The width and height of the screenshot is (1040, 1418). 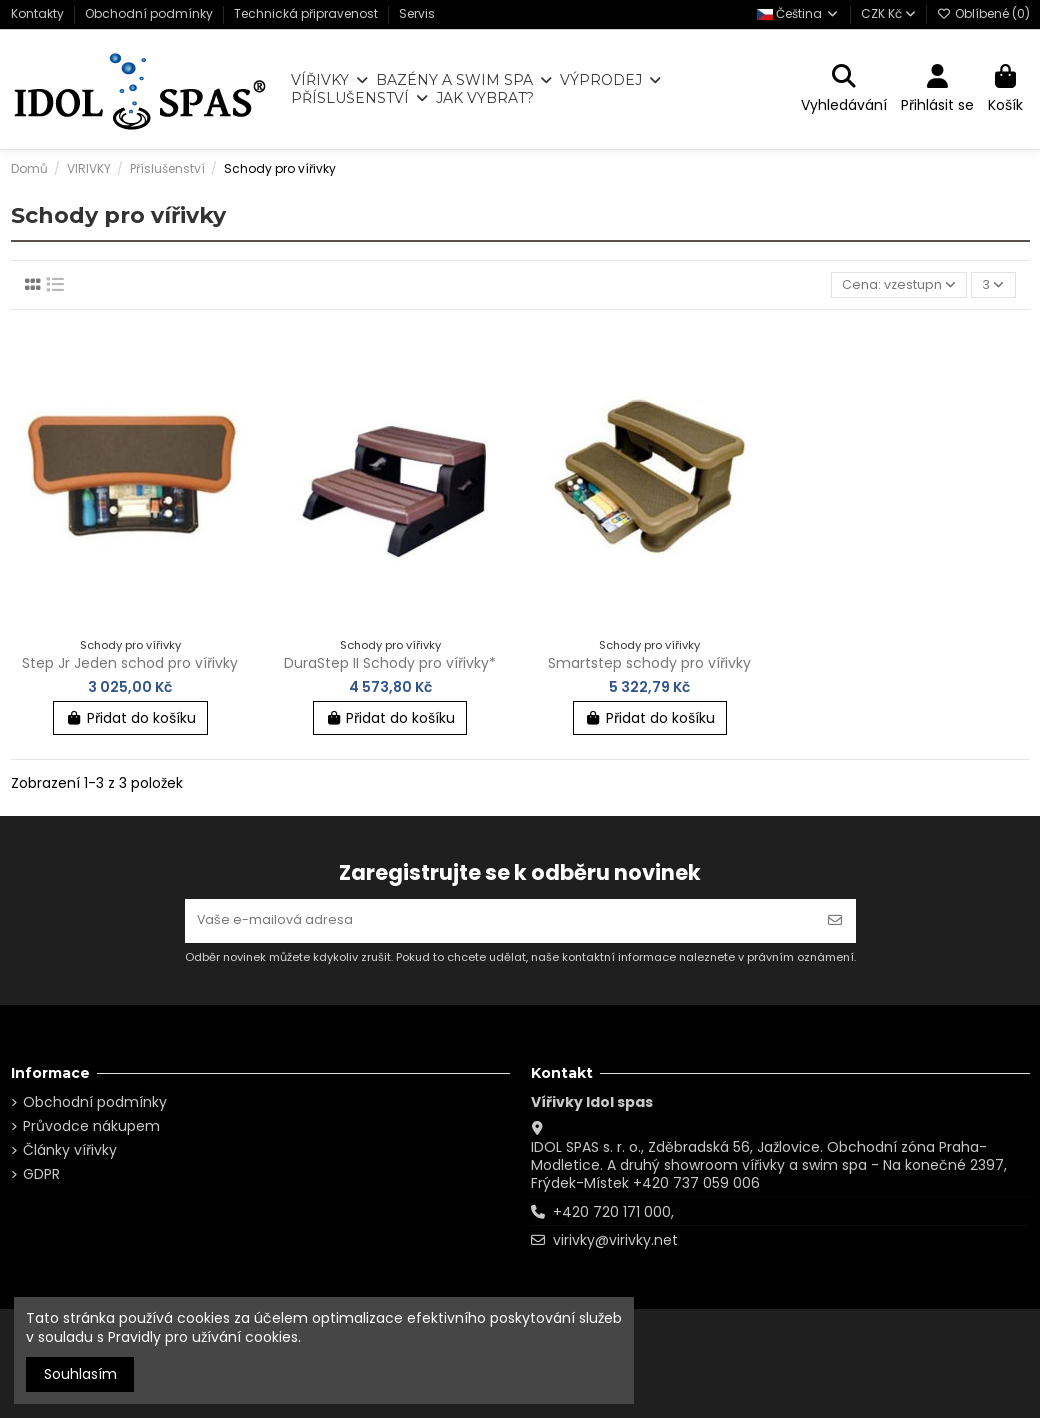 I want to click on DuraStep II Schody pro vířivky*, so click(x=390, y=666).